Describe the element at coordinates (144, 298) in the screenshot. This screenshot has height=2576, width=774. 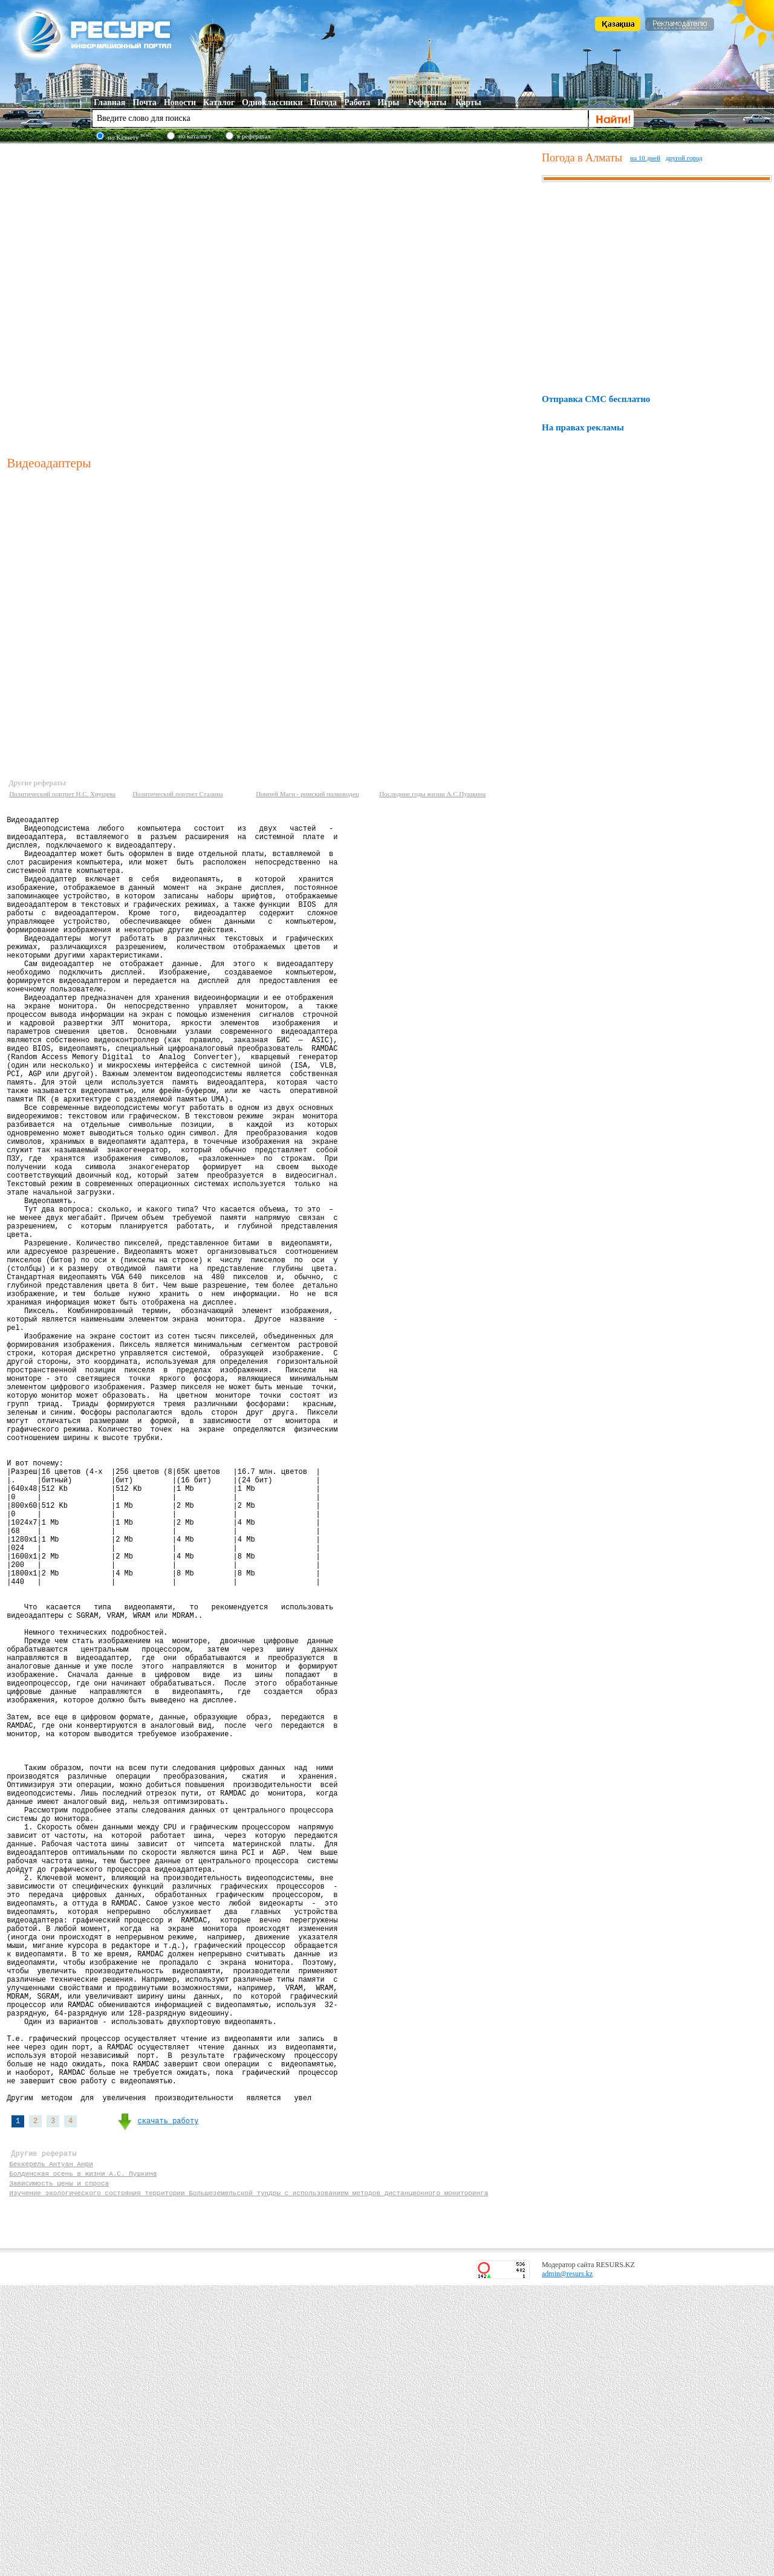
I see `[Advertisement]` at that location.